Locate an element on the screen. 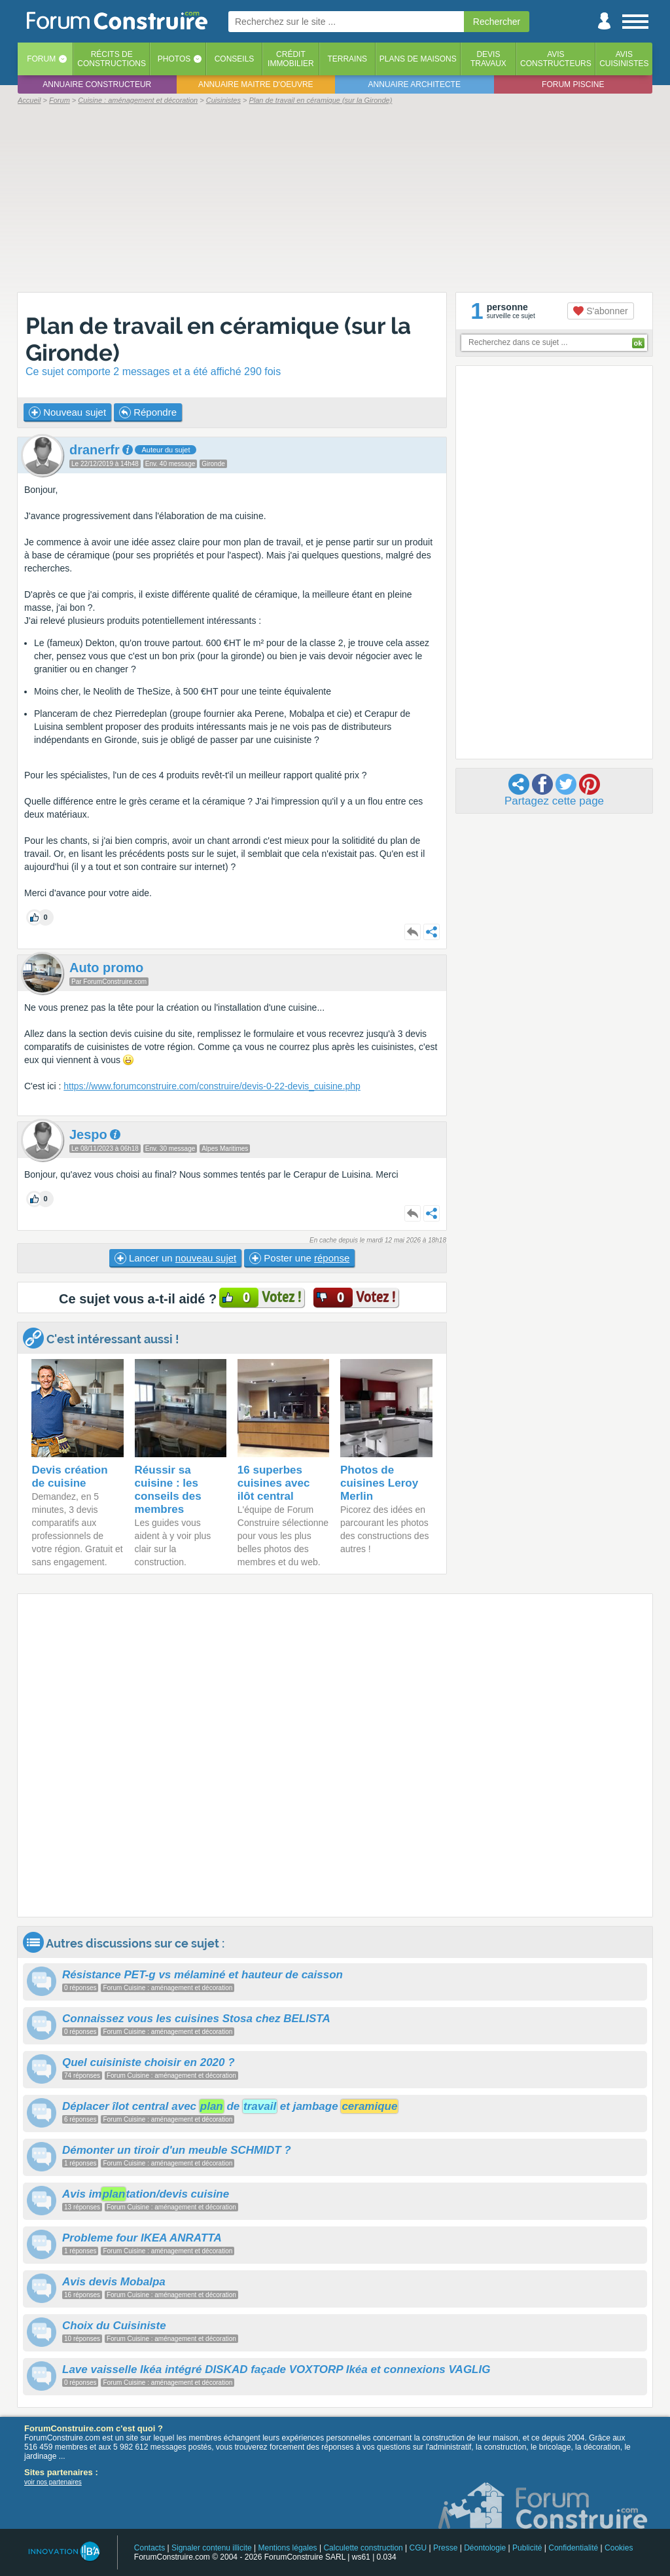  Terrains is located at coordinates (347, 58).